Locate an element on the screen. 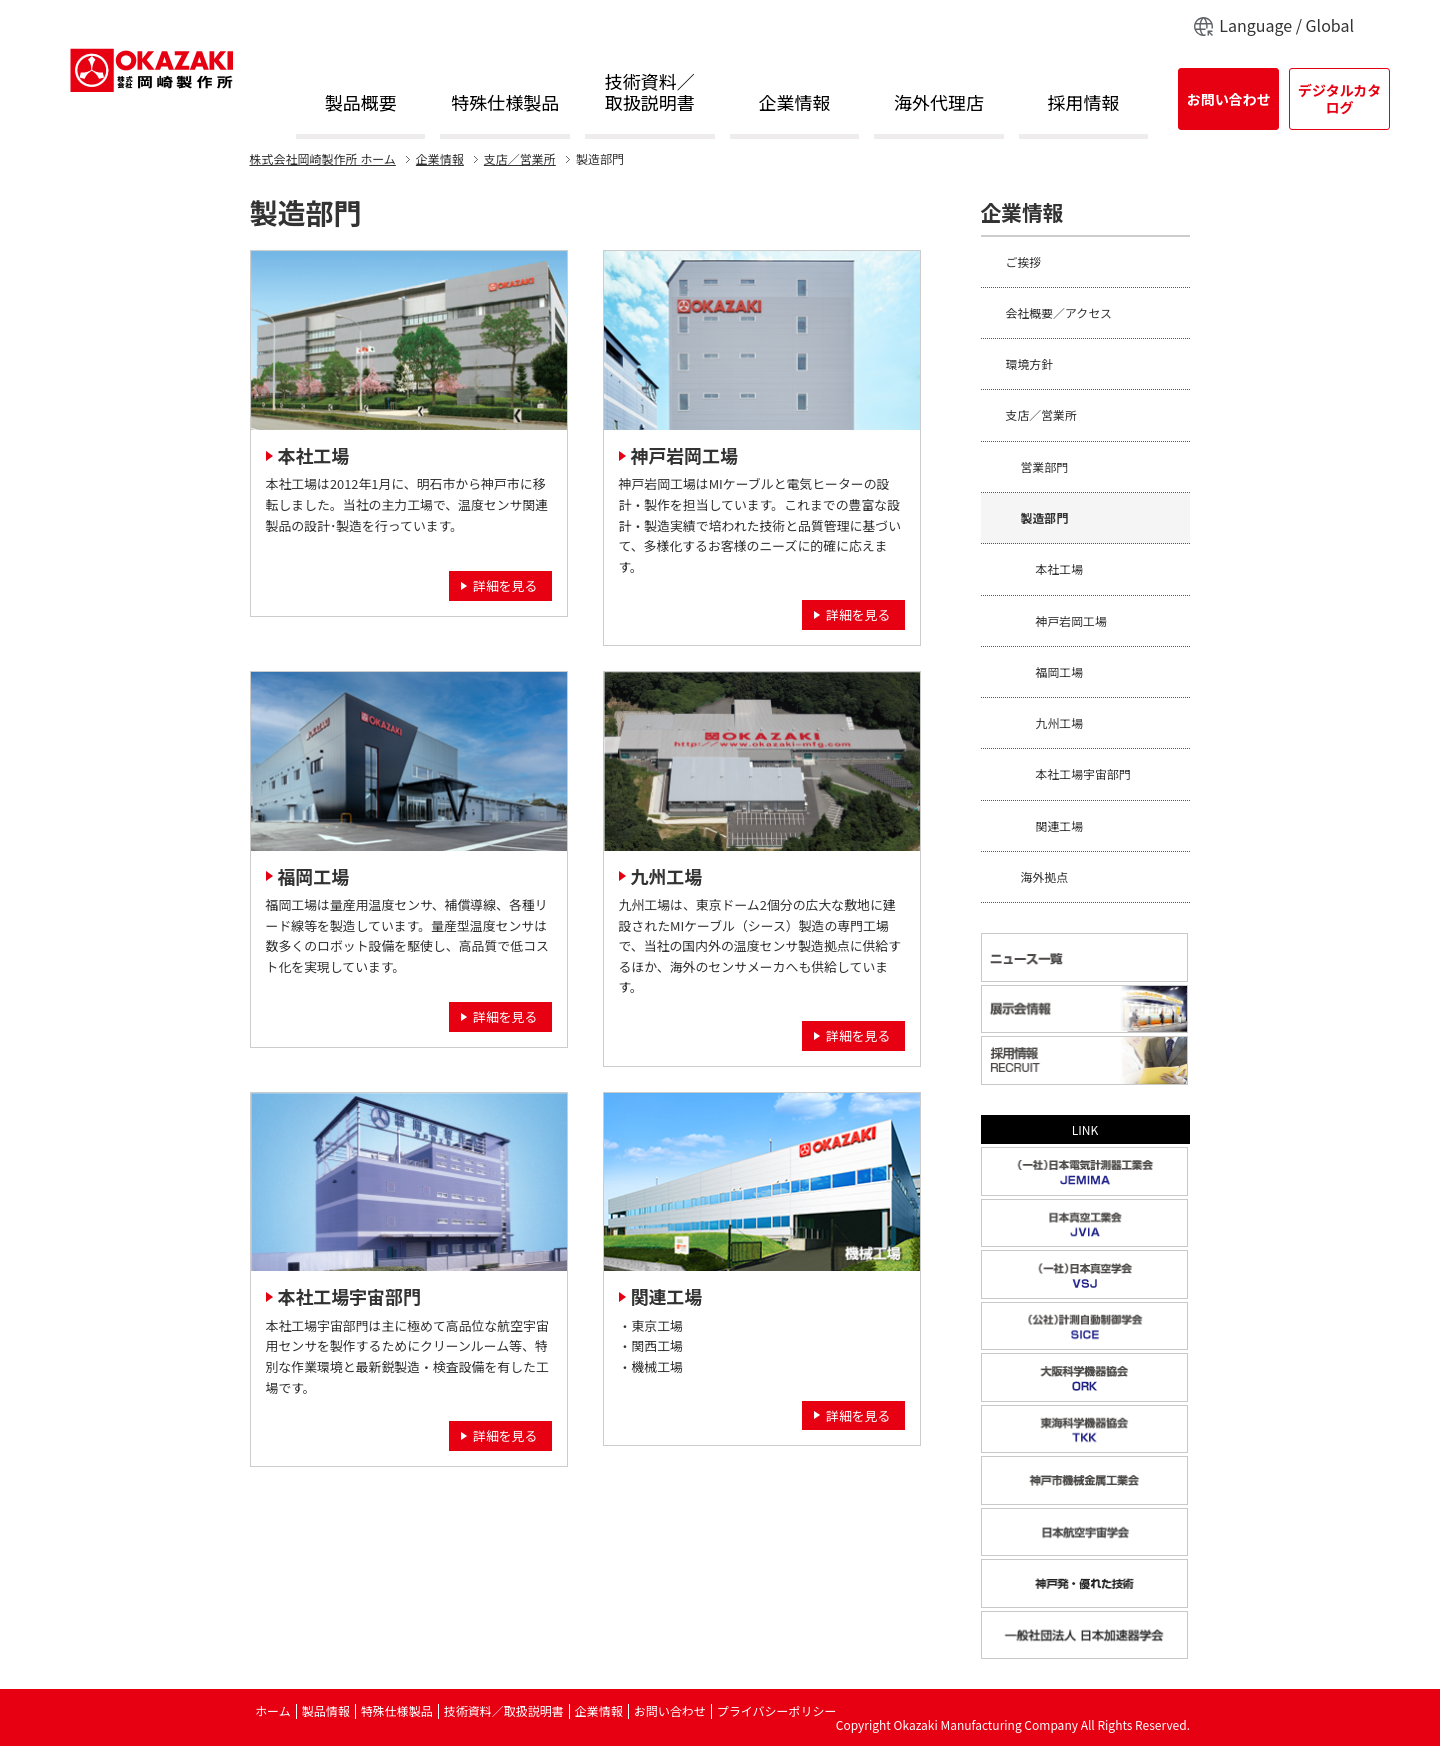 This screenshot has width=1440, height=1746. 技術資料／取扱説明書 is located at coordinates (650, 93).